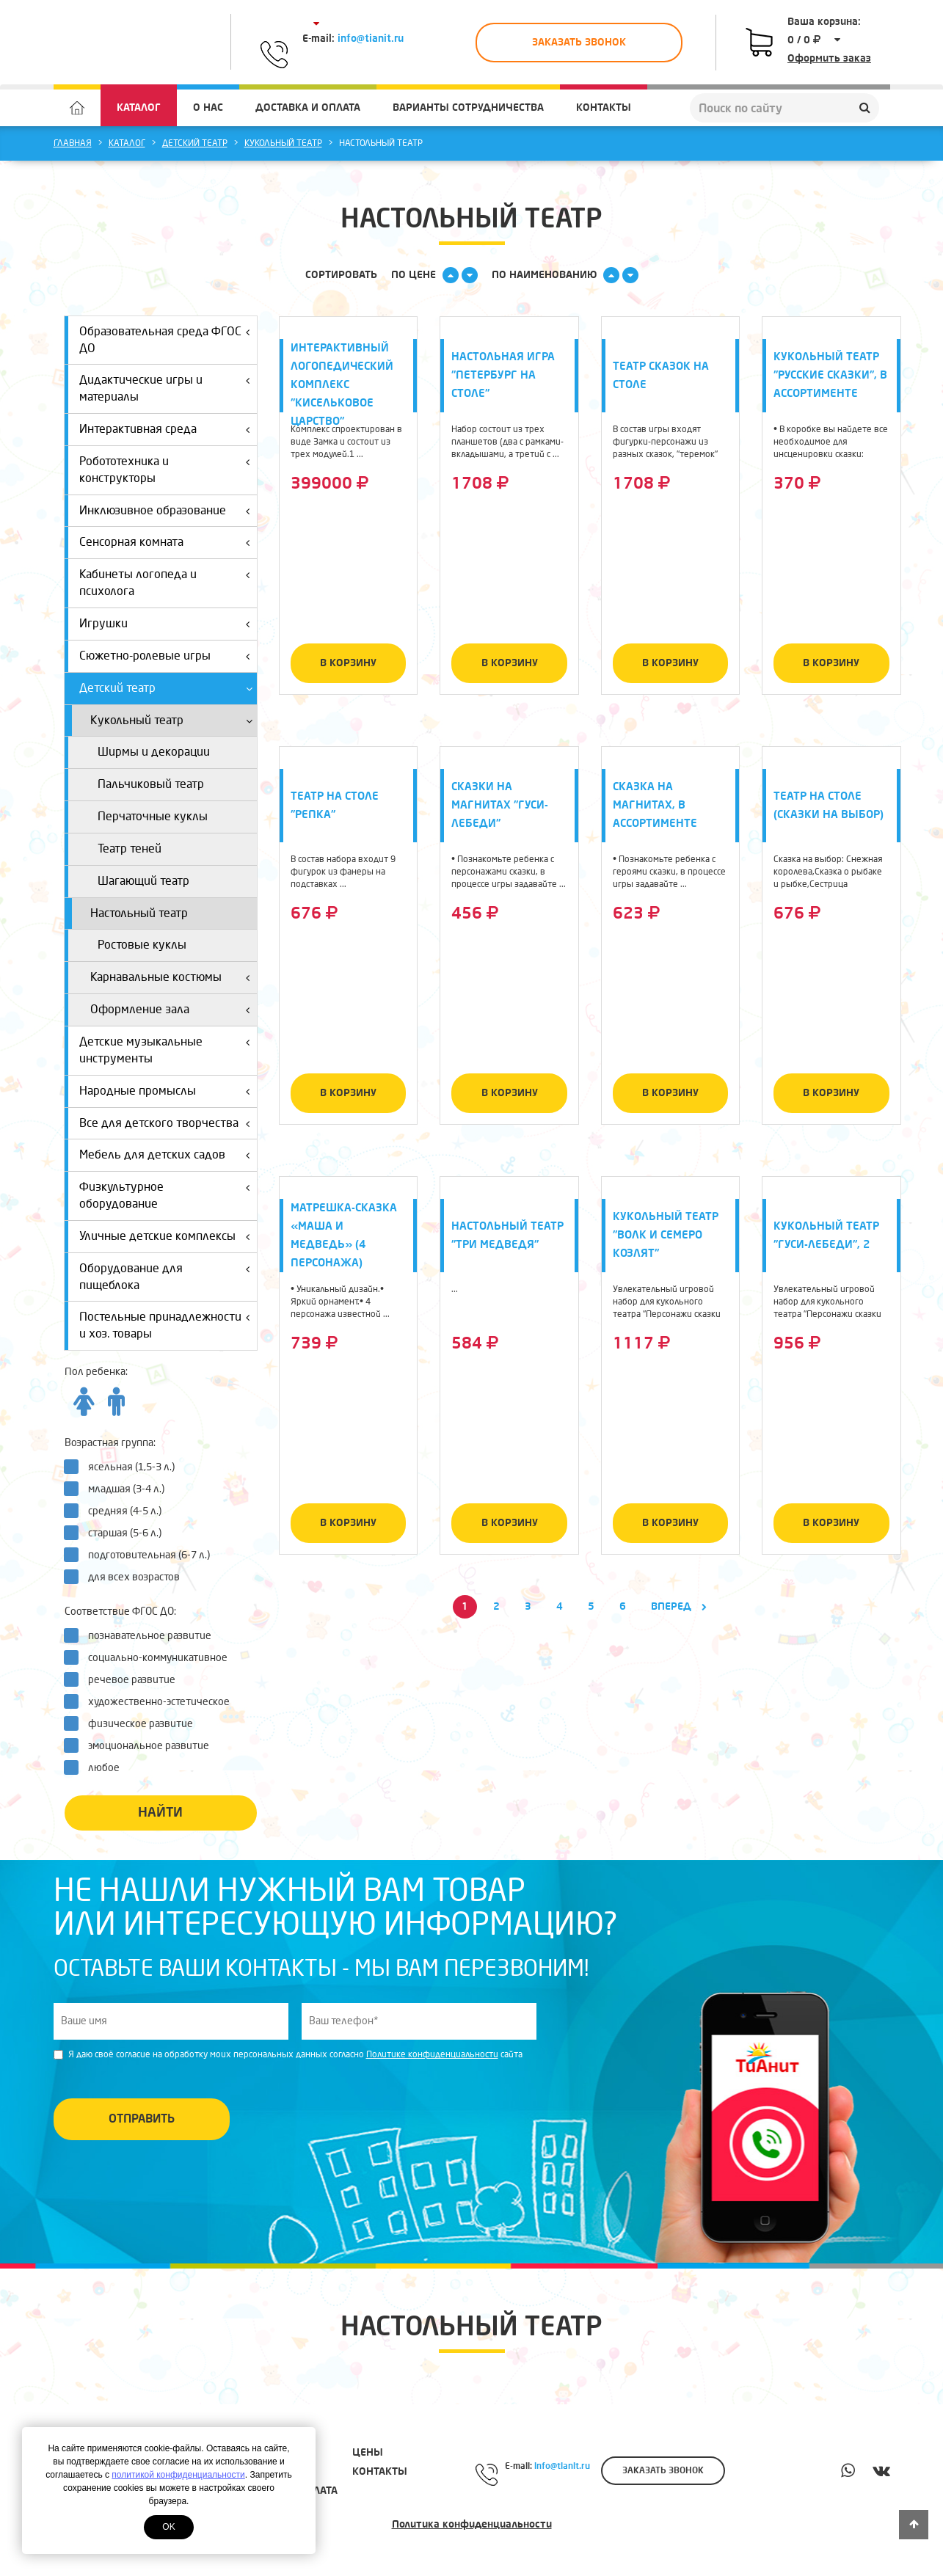 The height and width of the screenshot is (2576, 943). What do you see at coordinates (118, 1488) in the screenshot?
I see `младшая (3-4 л.)` at bounding box center [118, 1488].